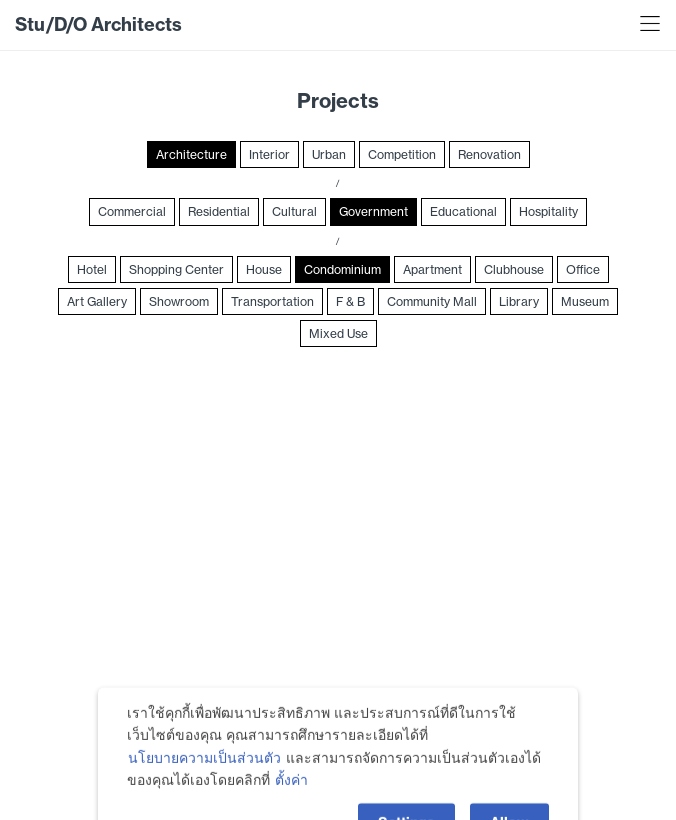 The height and width of the screenshot is (820, 676). Describe the element at coordinates (204, 779) in the screenshot. I see `นโยบายความเป็นส่วนตัว` at that location.